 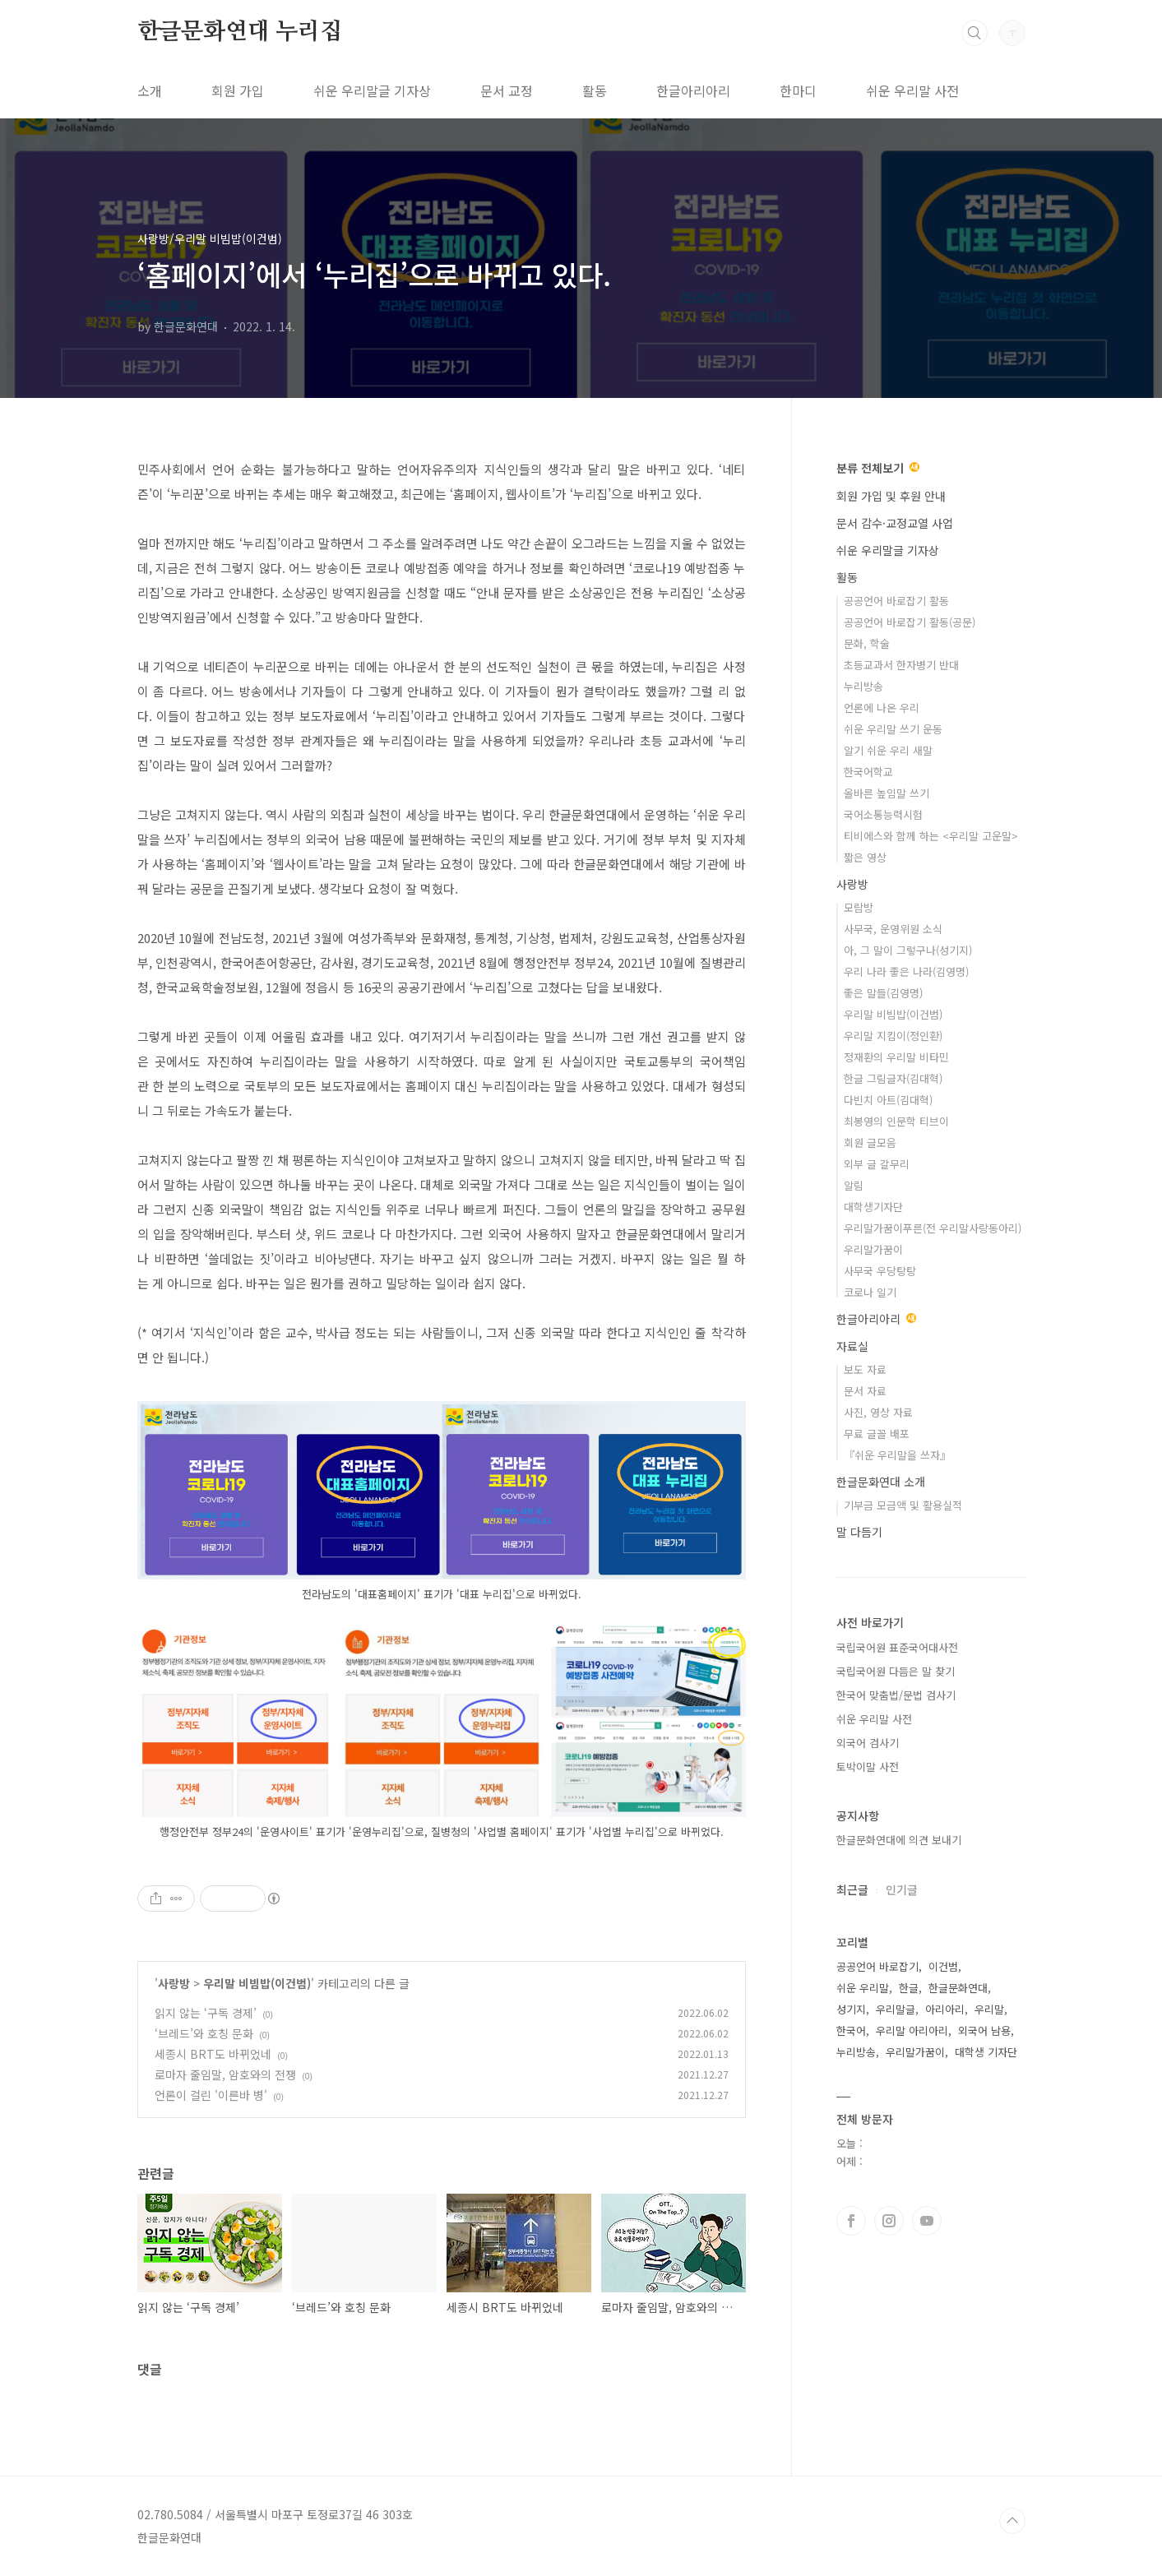 I want to click on 회원 가입 및 후원 안내, so click(x=891, y=496).